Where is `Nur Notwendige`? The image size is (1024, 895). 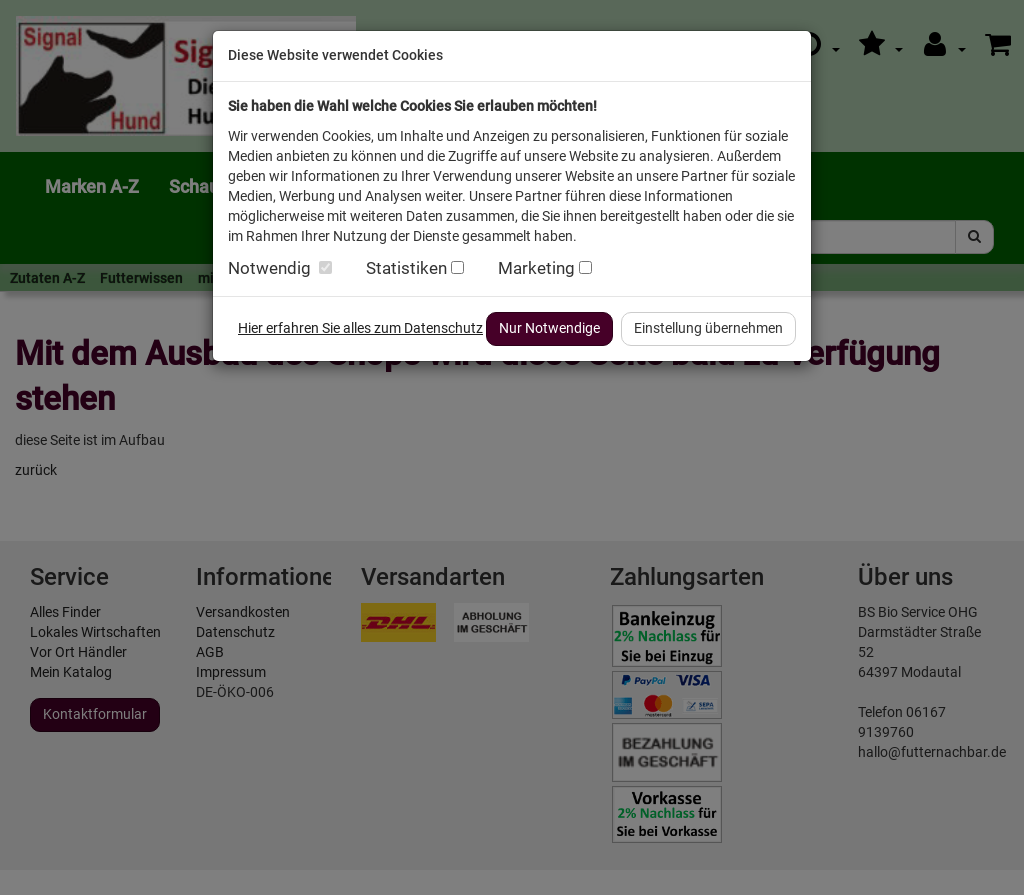 Nur Notwendige is located at coordinates (549, 328).